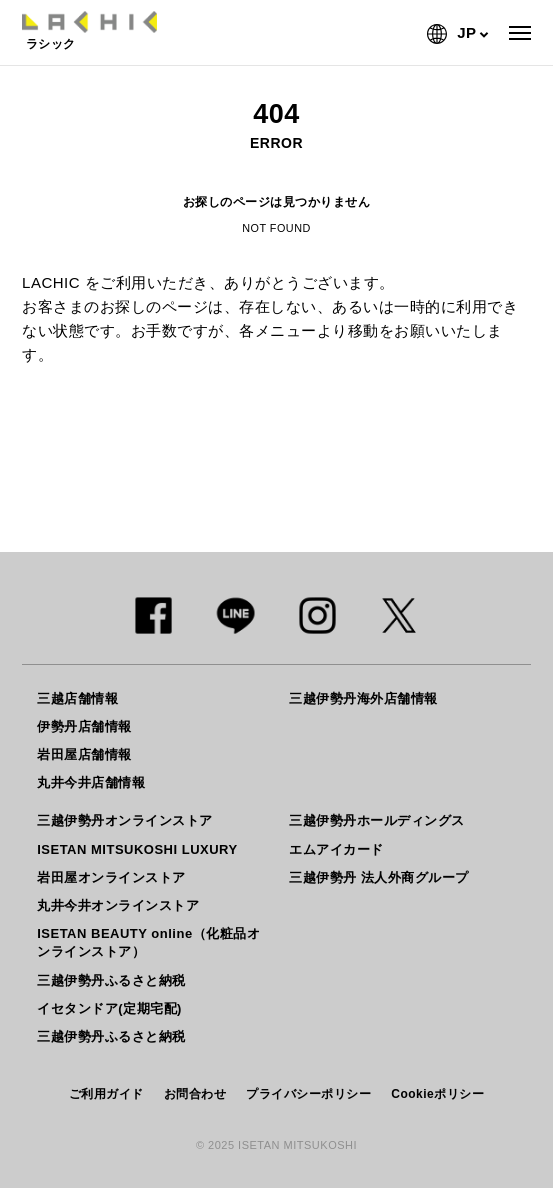 The width and height of the screenshot is (553, 1188). What do you see at coordinates (118, 905) in the screenshot?
I see `丸井今井オンラインストア` at bounding box center [118, 905].